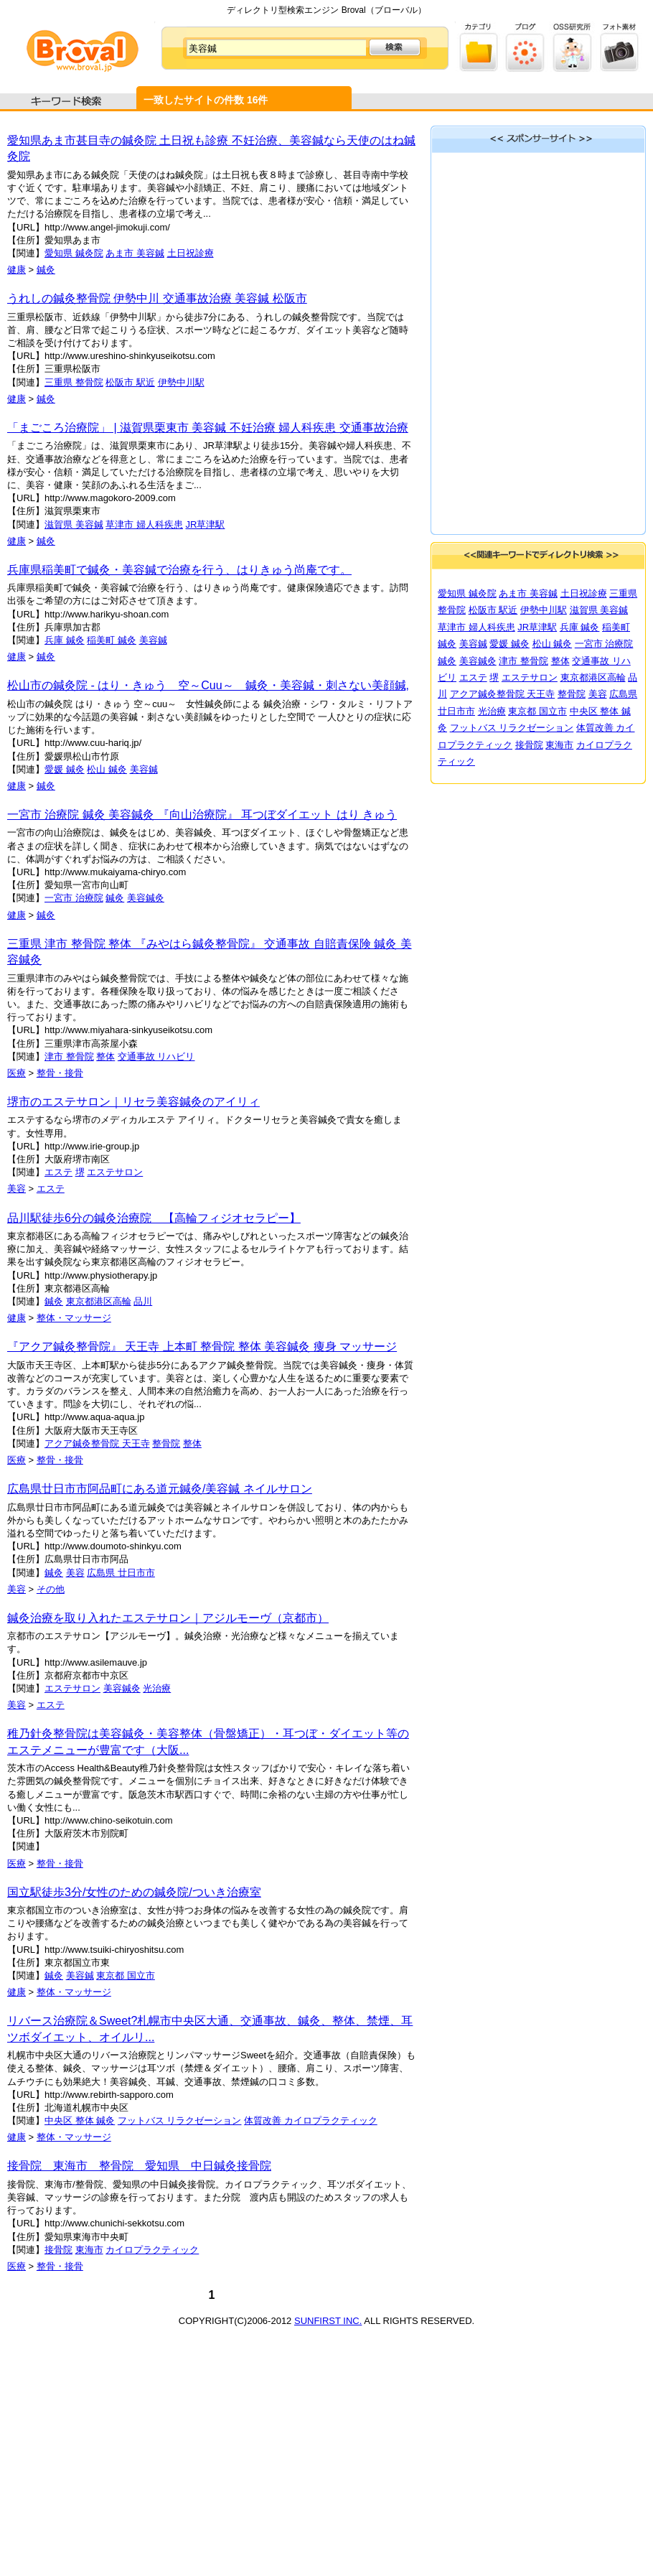  What do you see at coordinates (16, 1188) in the screenshot?
I see `美容` at bounding box center [16, 1188].